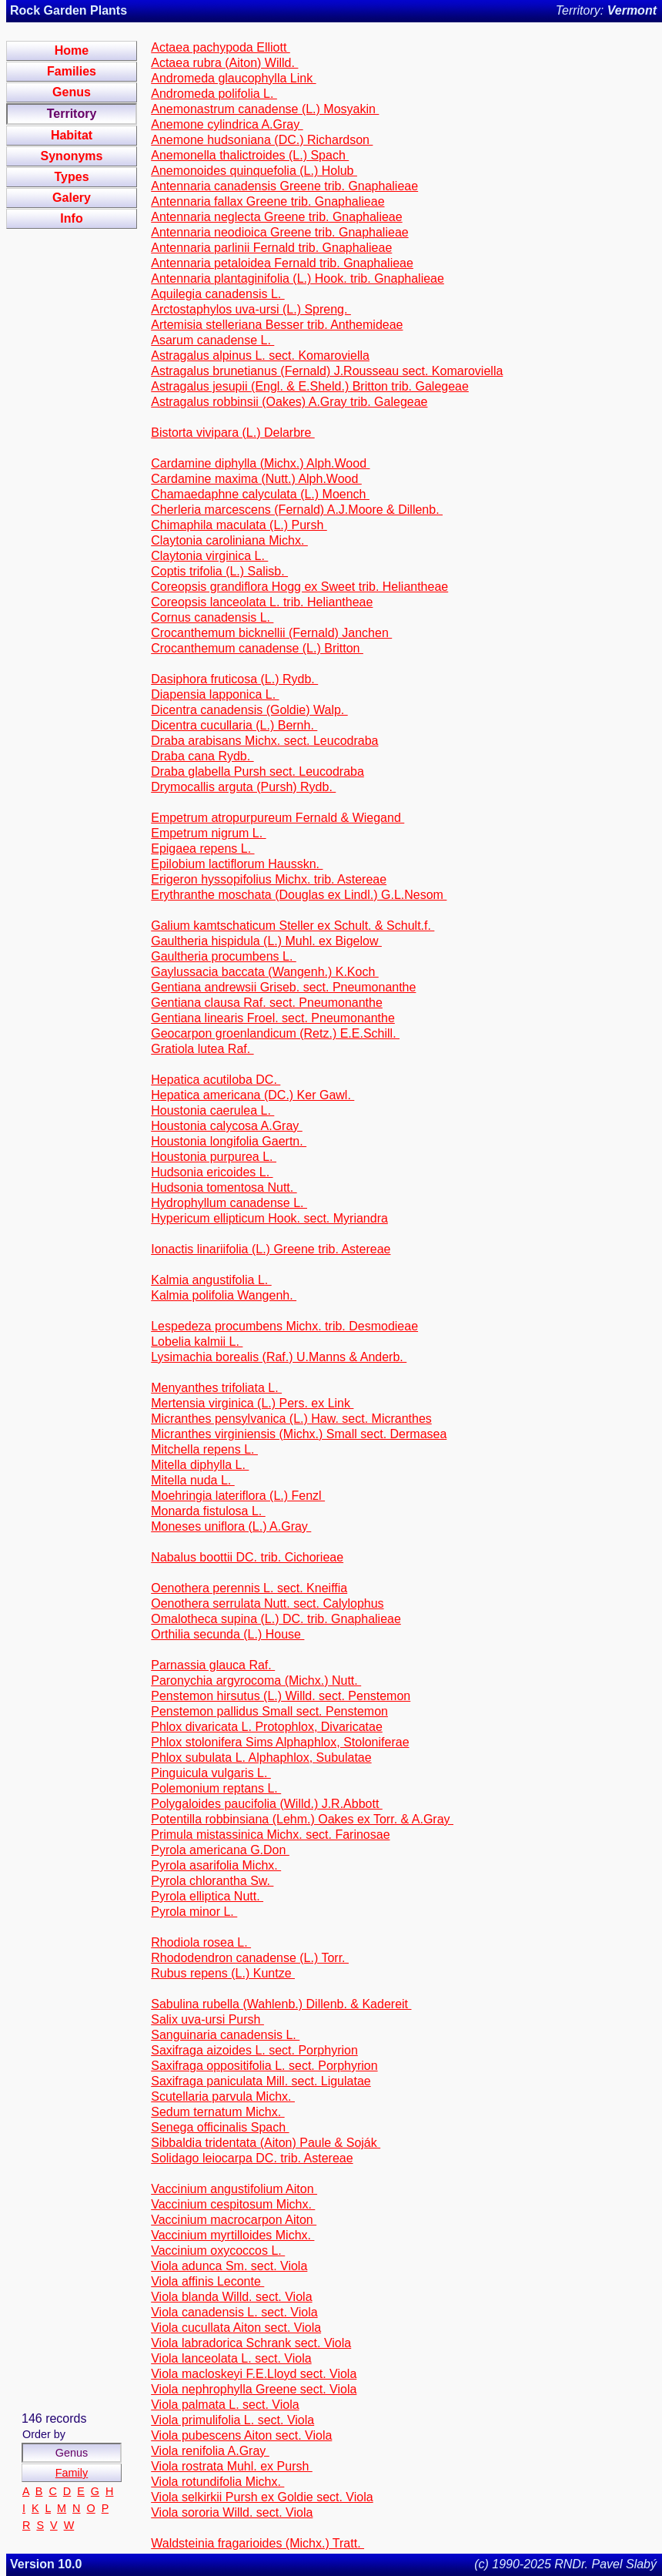 The height and width of the screenshot is (2576, 662). I want to click on Draba glabella Pursh sect. Leucodraba, so click(257, 771).